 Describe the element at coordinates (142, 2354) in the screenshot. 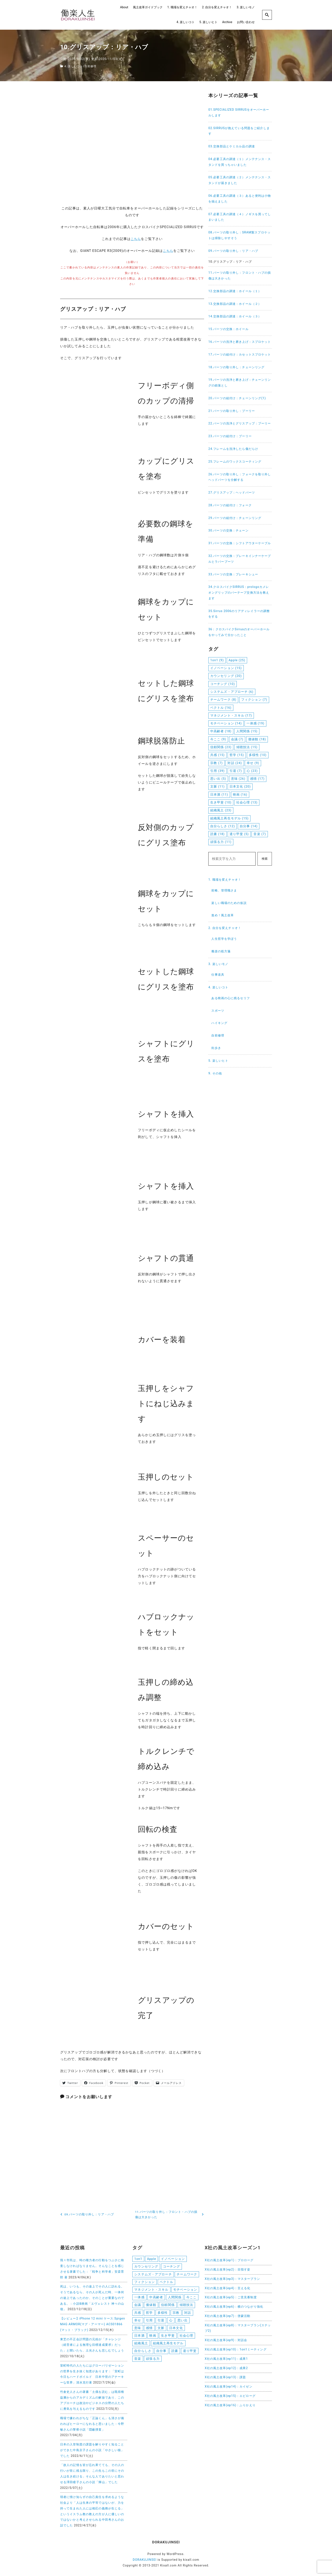

I see `自分らしさ` at that location.